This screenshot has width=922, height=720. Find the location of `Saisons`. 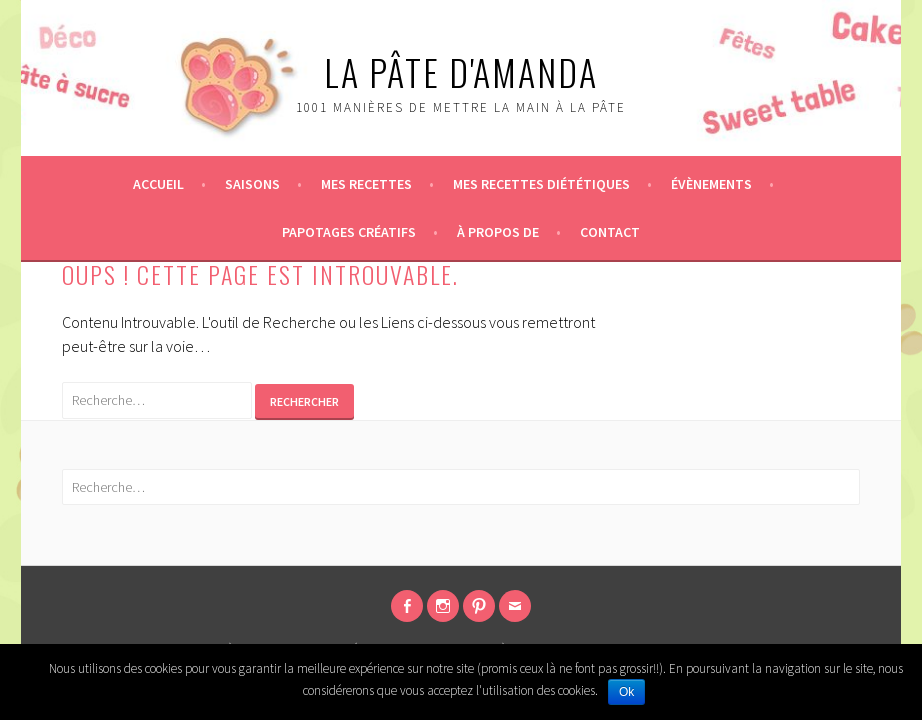

Saisons is located at coordinates (252, 184).